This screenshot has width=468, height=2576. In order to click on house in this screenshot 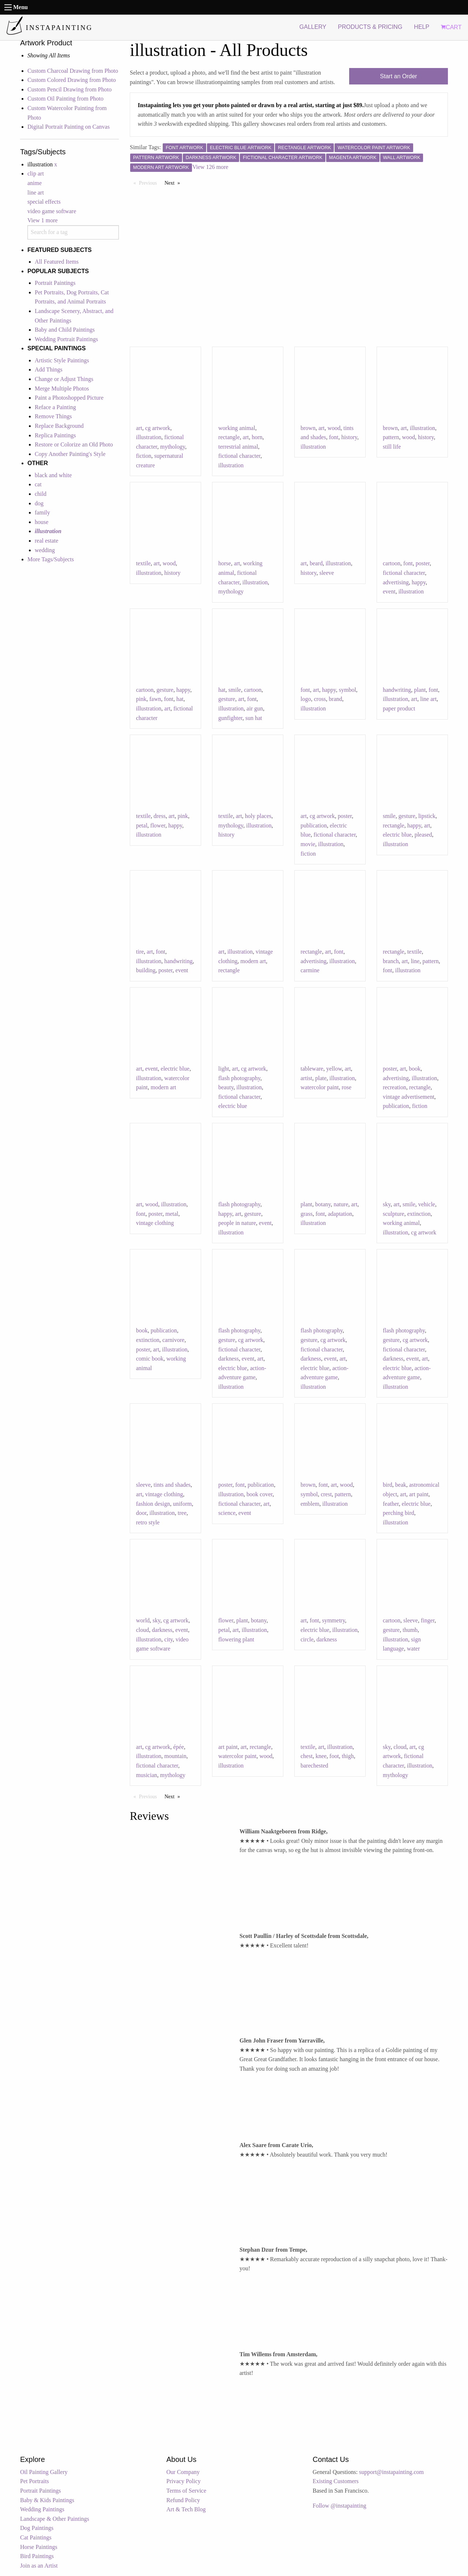, I will do `click(41, 522)`.